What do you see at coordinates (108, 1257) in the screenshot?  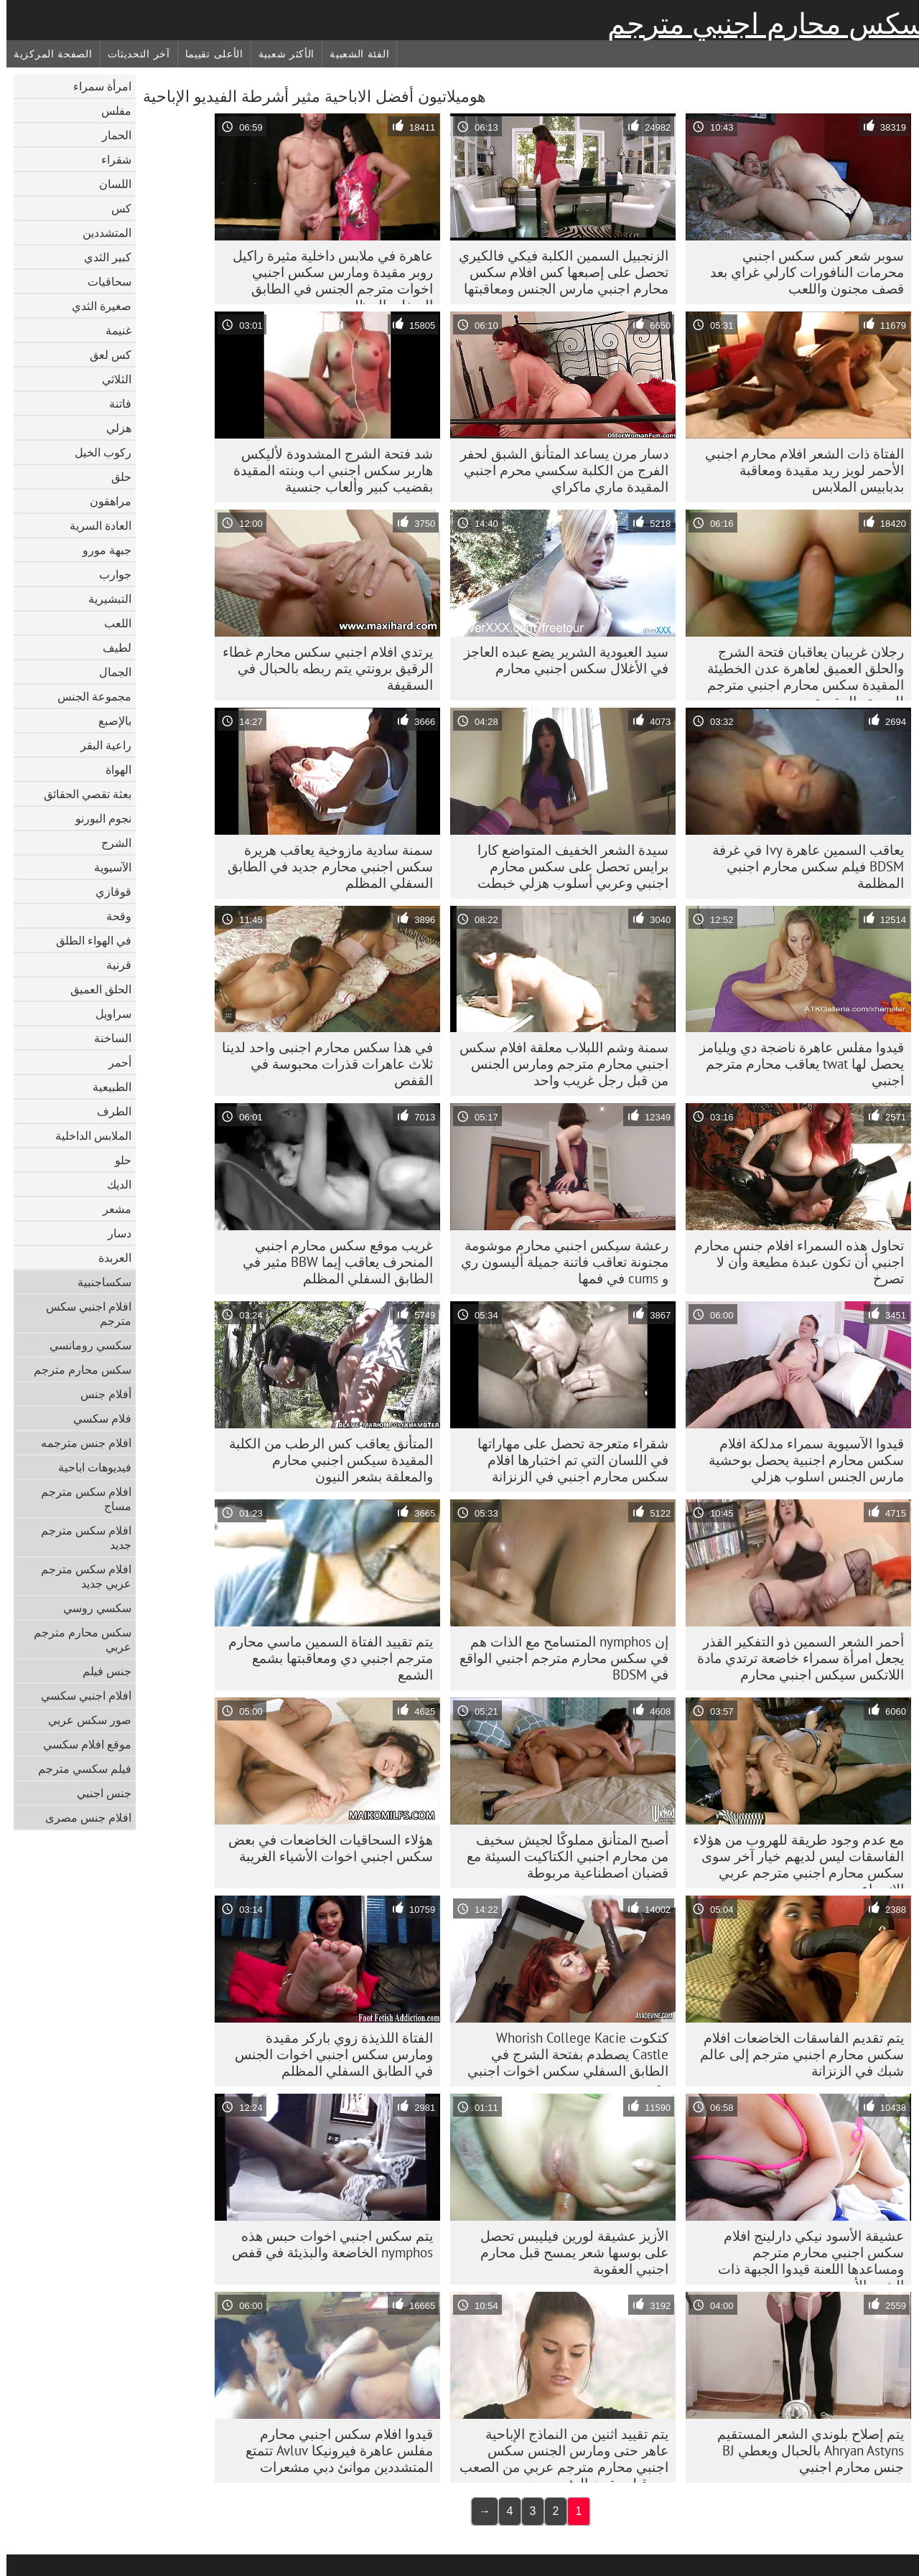 I see `العربدة` at bounding box center [108, 1257].